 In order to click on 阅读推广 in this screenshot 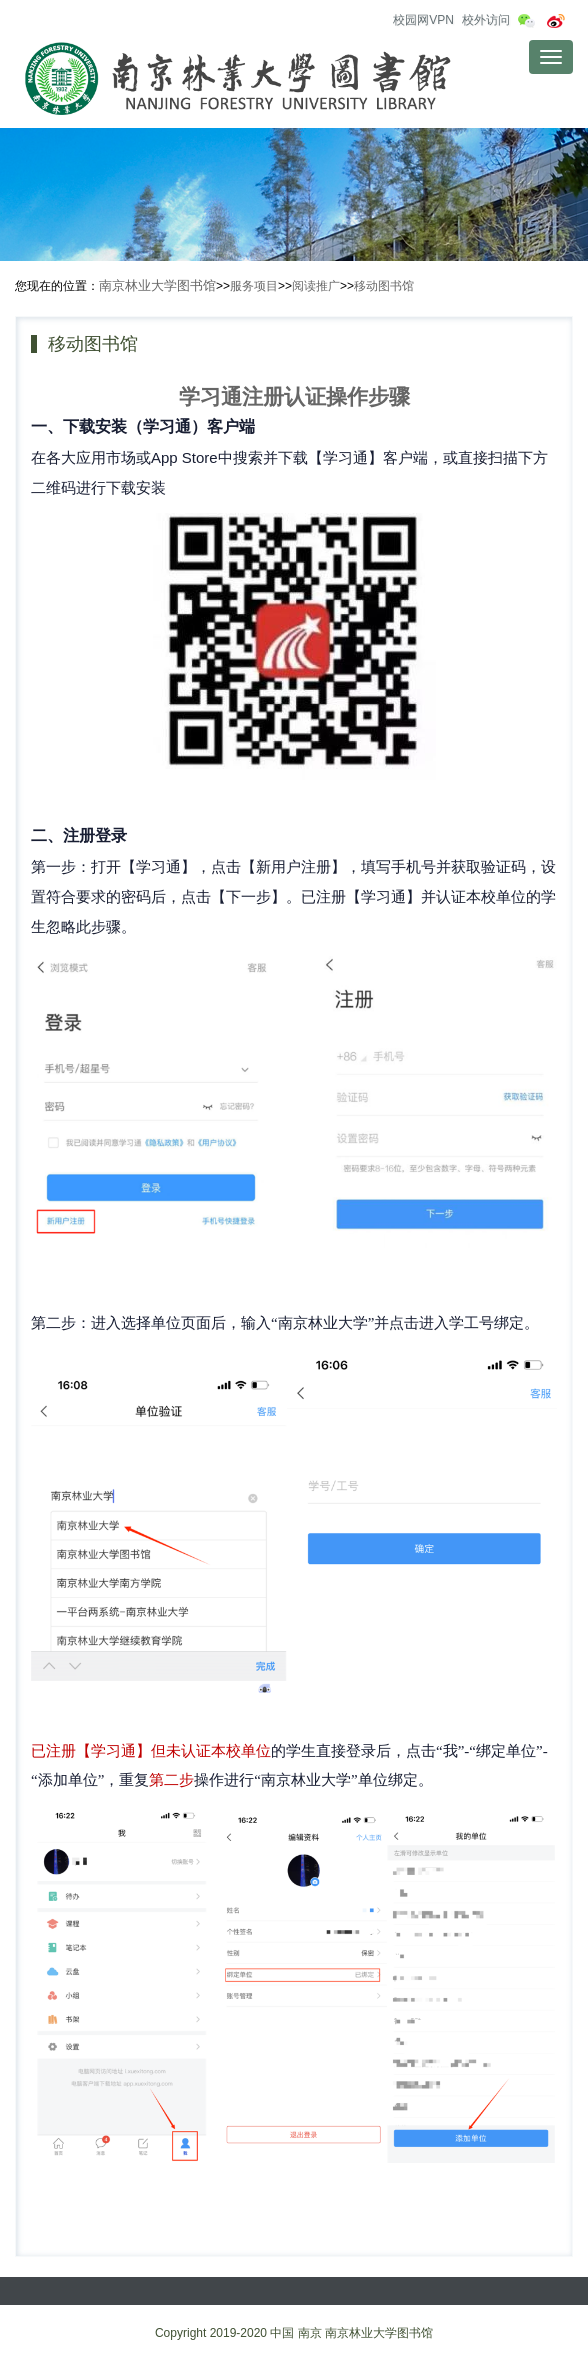, I will do `click(316, 286)`.